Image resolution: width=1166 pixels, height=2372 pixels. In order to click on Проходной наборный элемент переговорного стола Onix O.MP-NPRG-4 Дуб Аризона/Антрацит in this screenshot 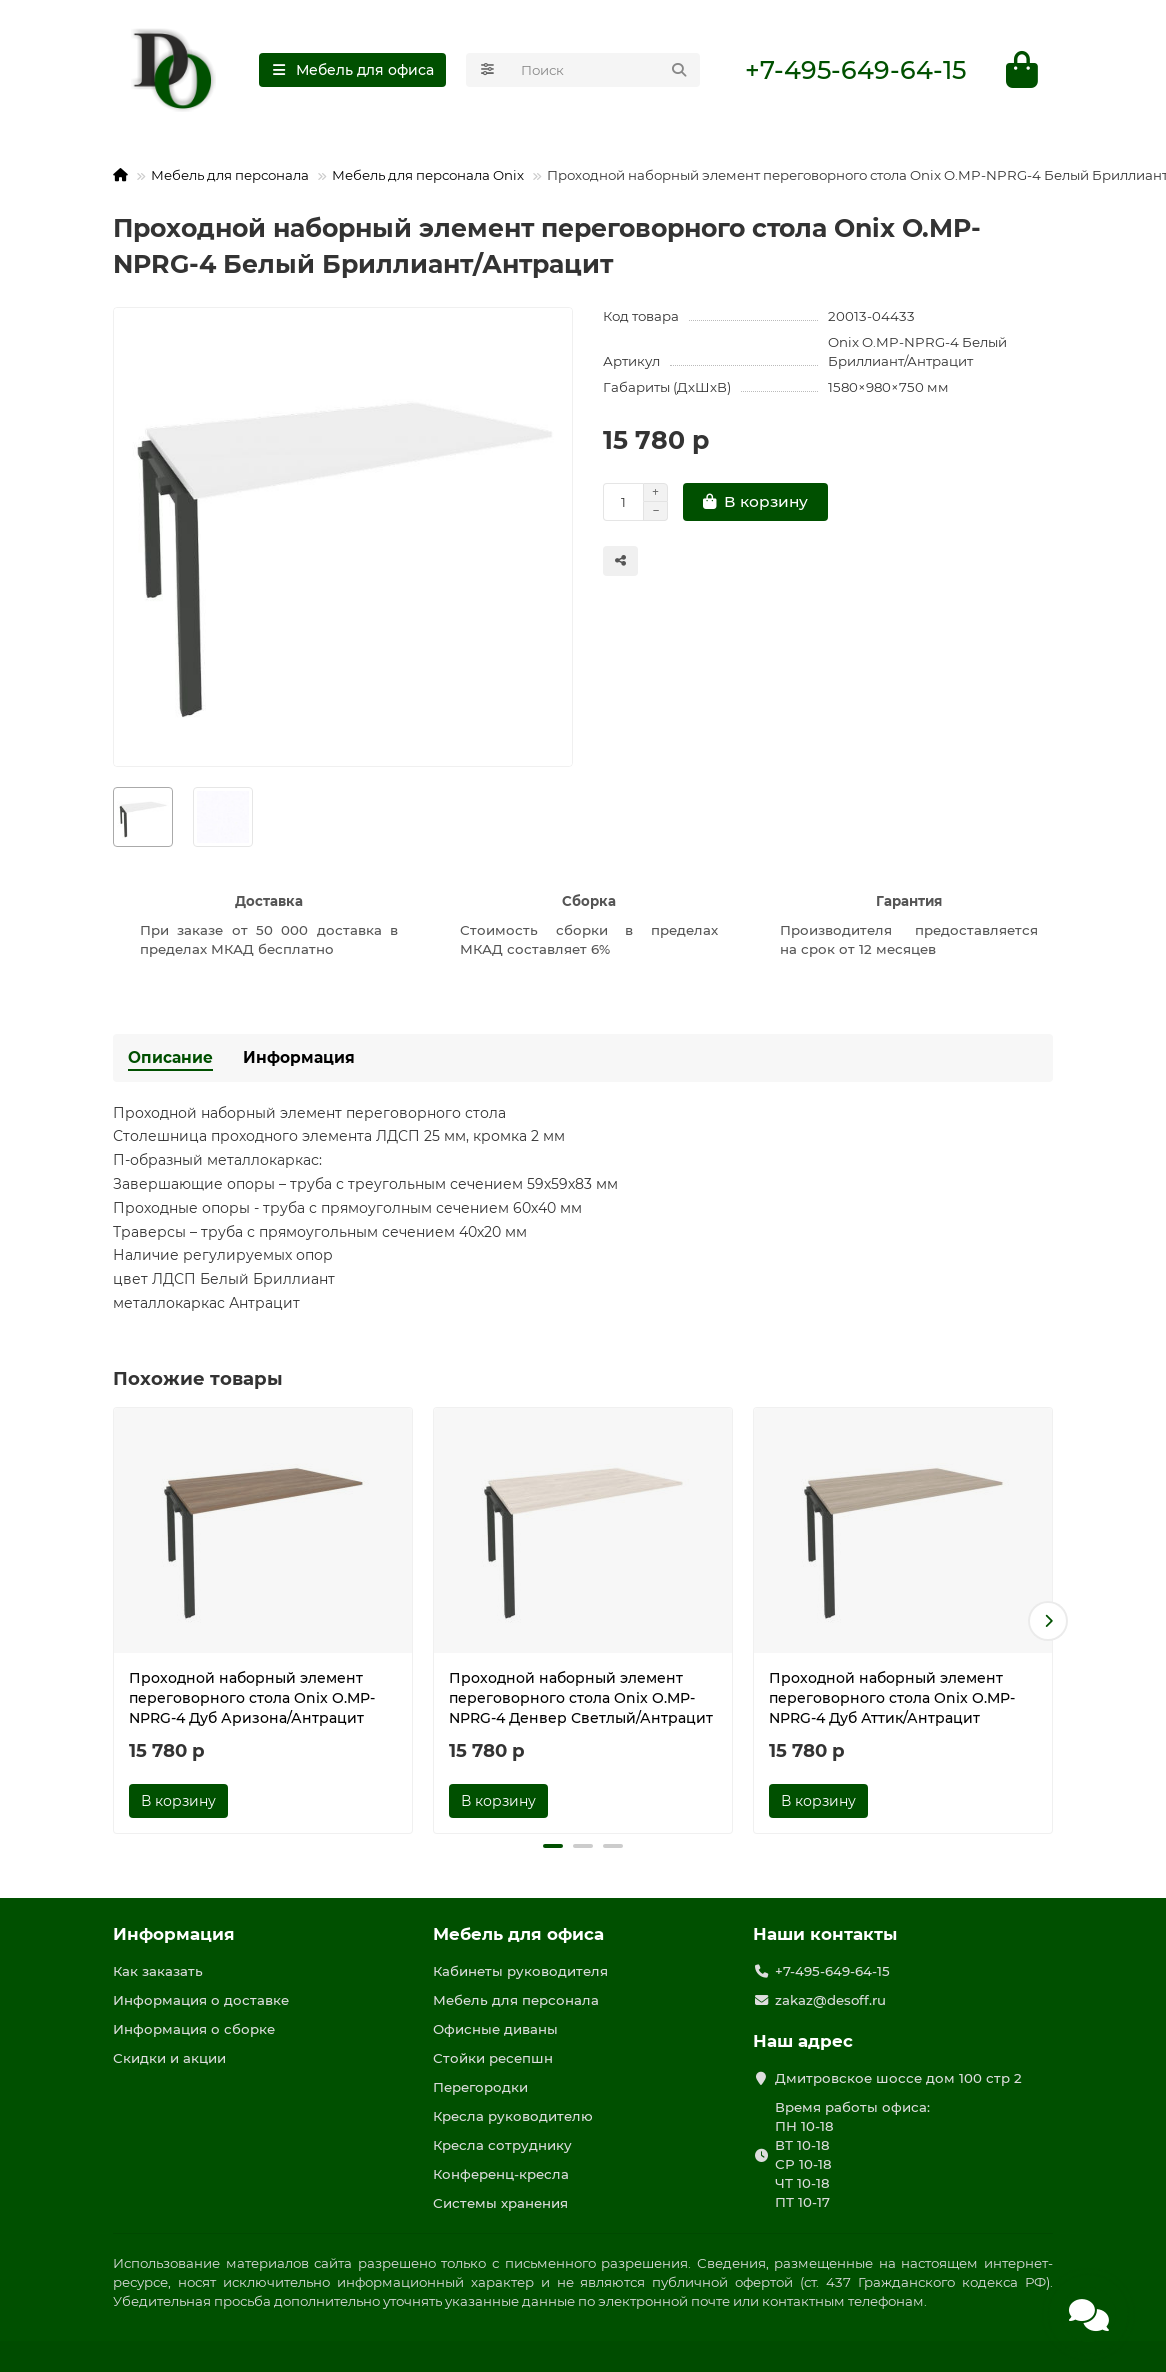, I will do `click(252, 1699)`.